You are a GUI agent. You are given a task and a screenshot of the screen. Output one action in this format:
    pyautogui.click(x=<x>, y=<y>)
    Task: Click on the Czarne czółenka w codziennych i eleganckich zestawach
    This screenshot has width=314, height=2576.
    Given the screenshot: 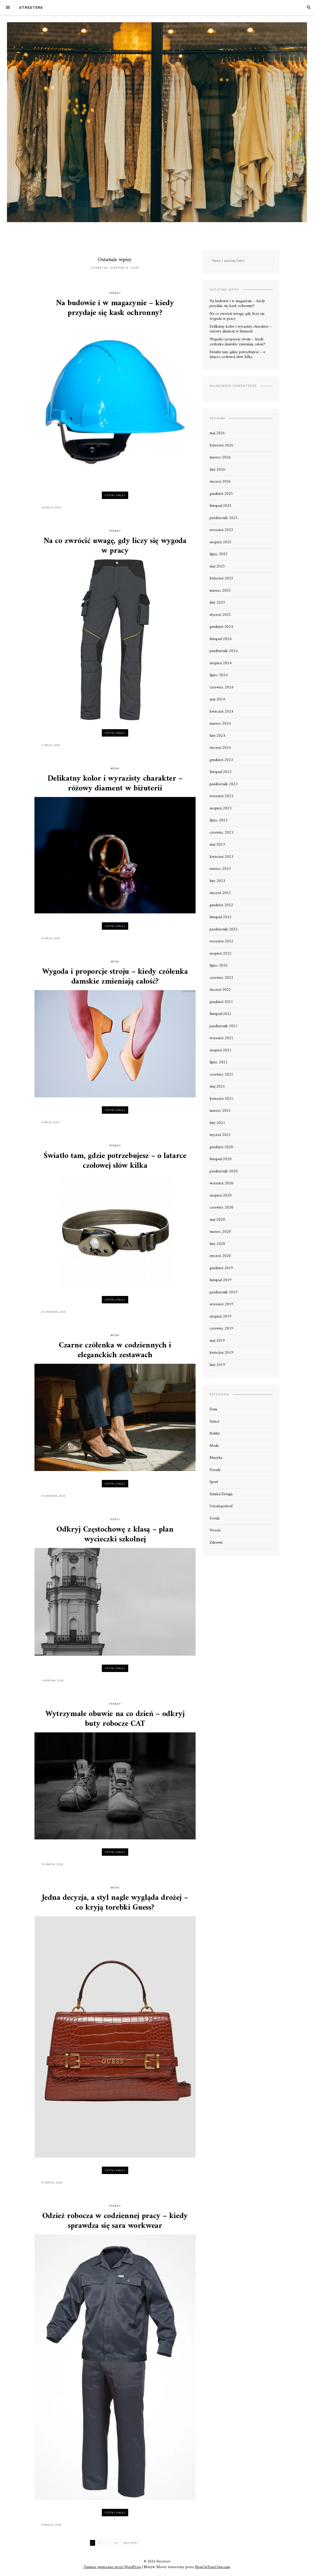 What is the action you would take?
    pyautogui.click(x=115, y=1350)
    